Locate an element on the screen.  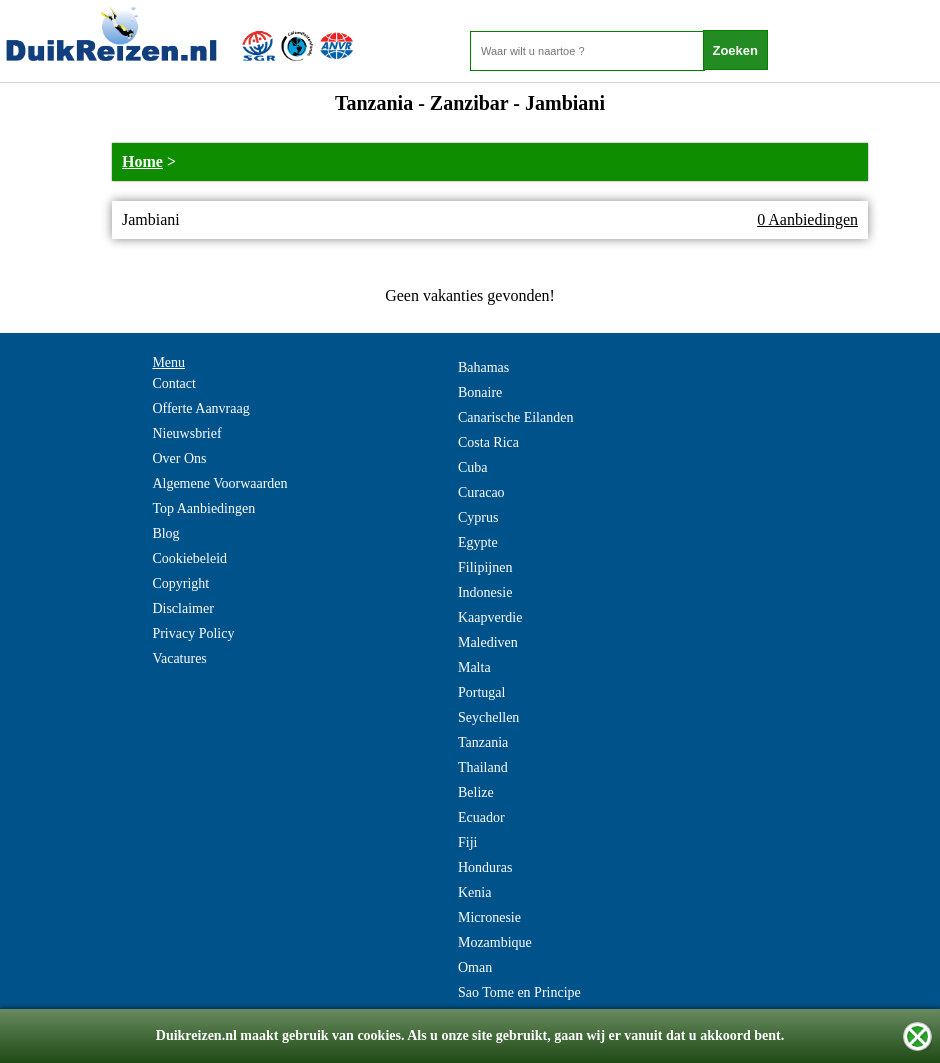
Costa Rica is located at coordinates (488, 442).